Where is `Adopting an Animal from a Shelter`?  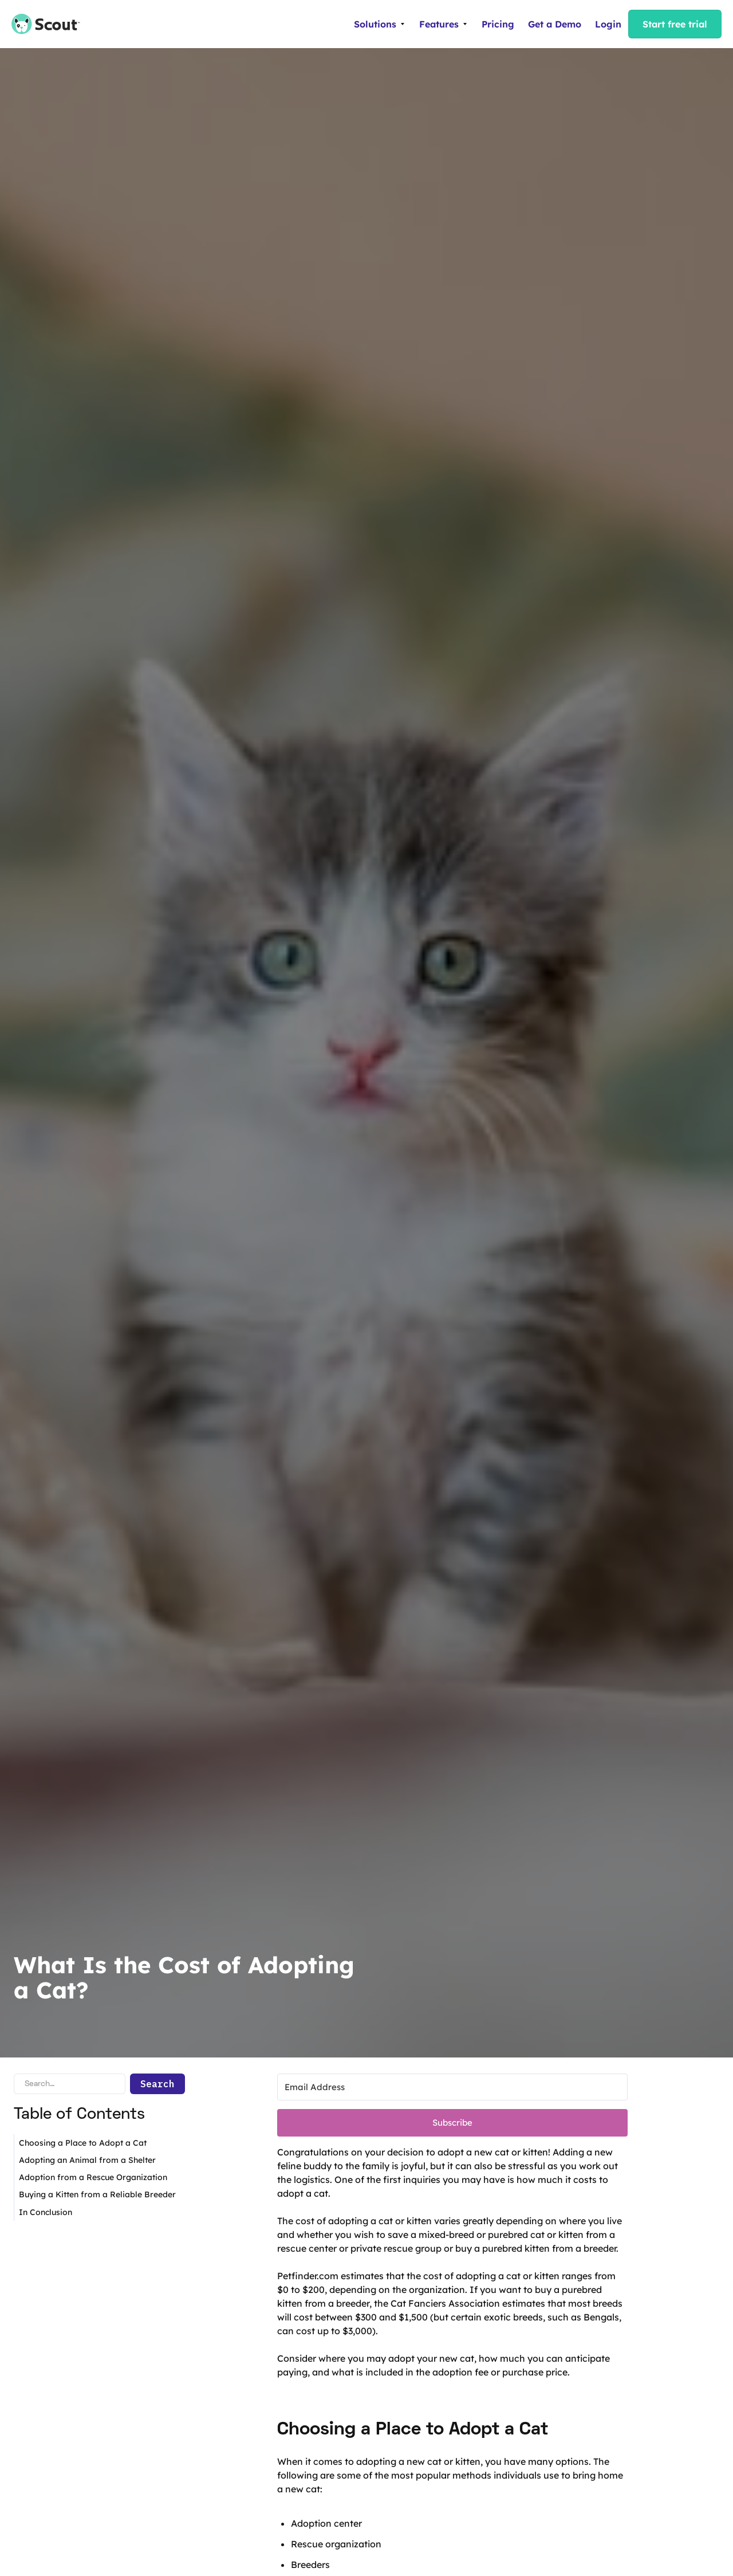 Adopting an Animal from a Shelter is located at coordinates (87, 2160).